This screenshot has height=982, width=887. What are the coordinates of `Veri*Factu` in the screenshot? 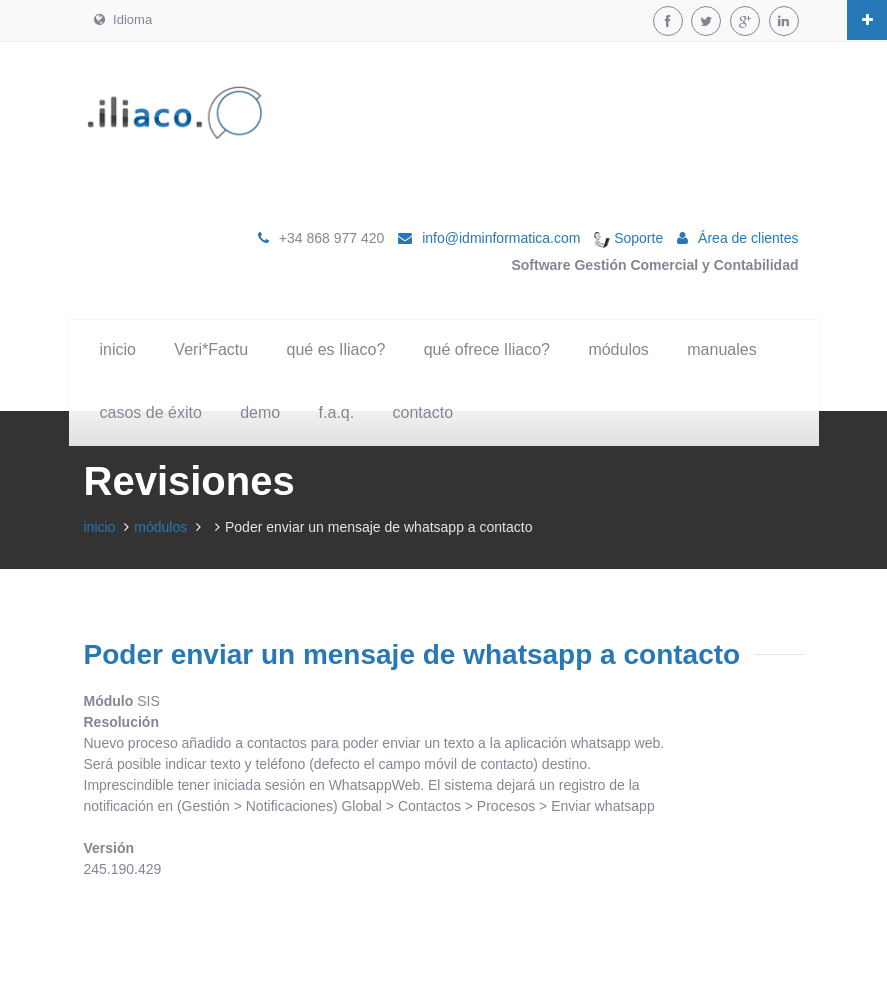 It's located at (211, 349).